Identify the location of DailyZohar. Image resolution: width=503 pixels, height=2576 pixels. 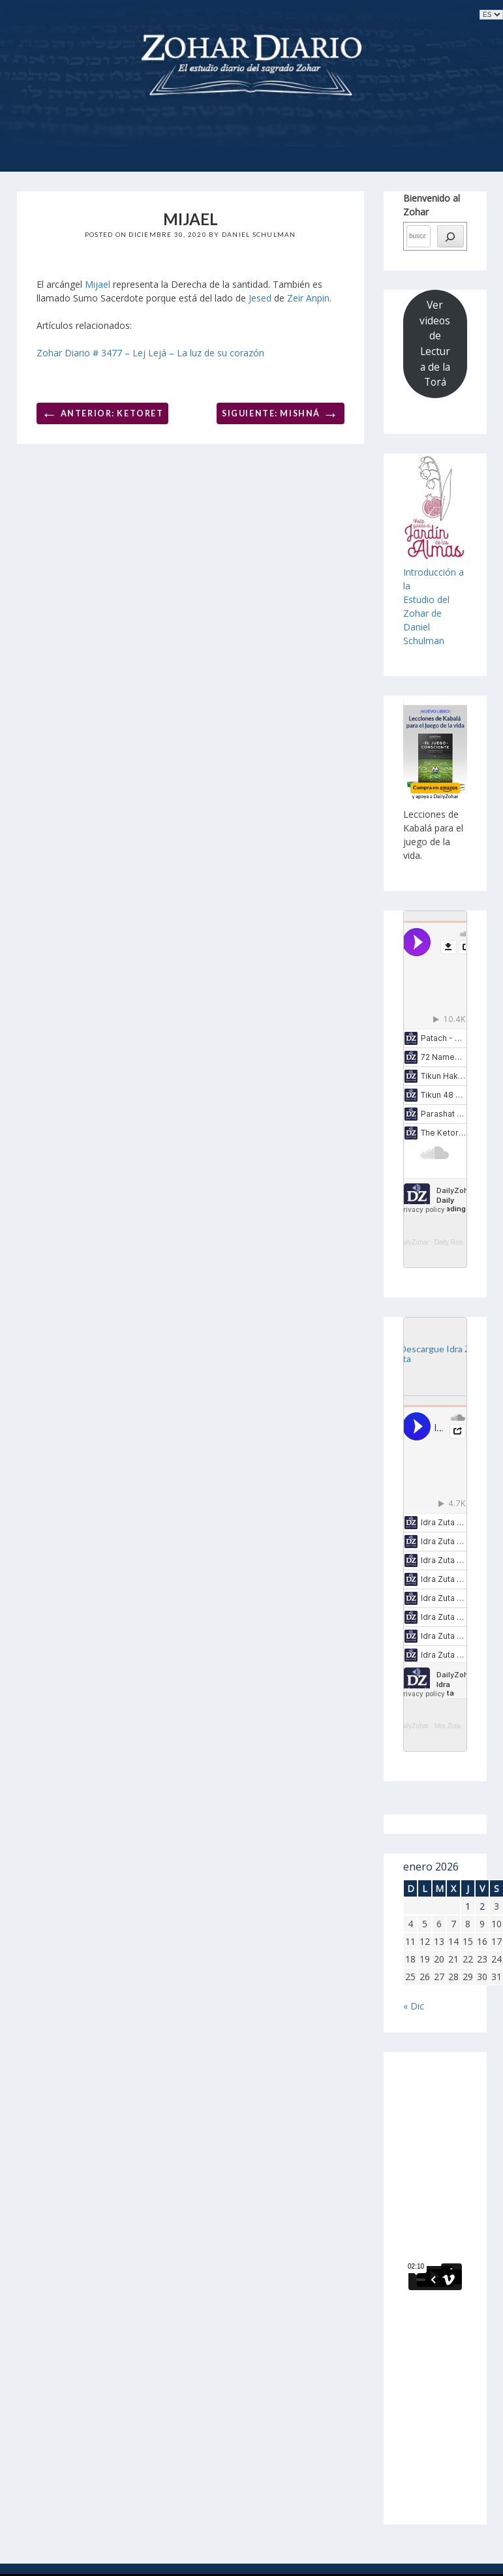
(413, 1242).